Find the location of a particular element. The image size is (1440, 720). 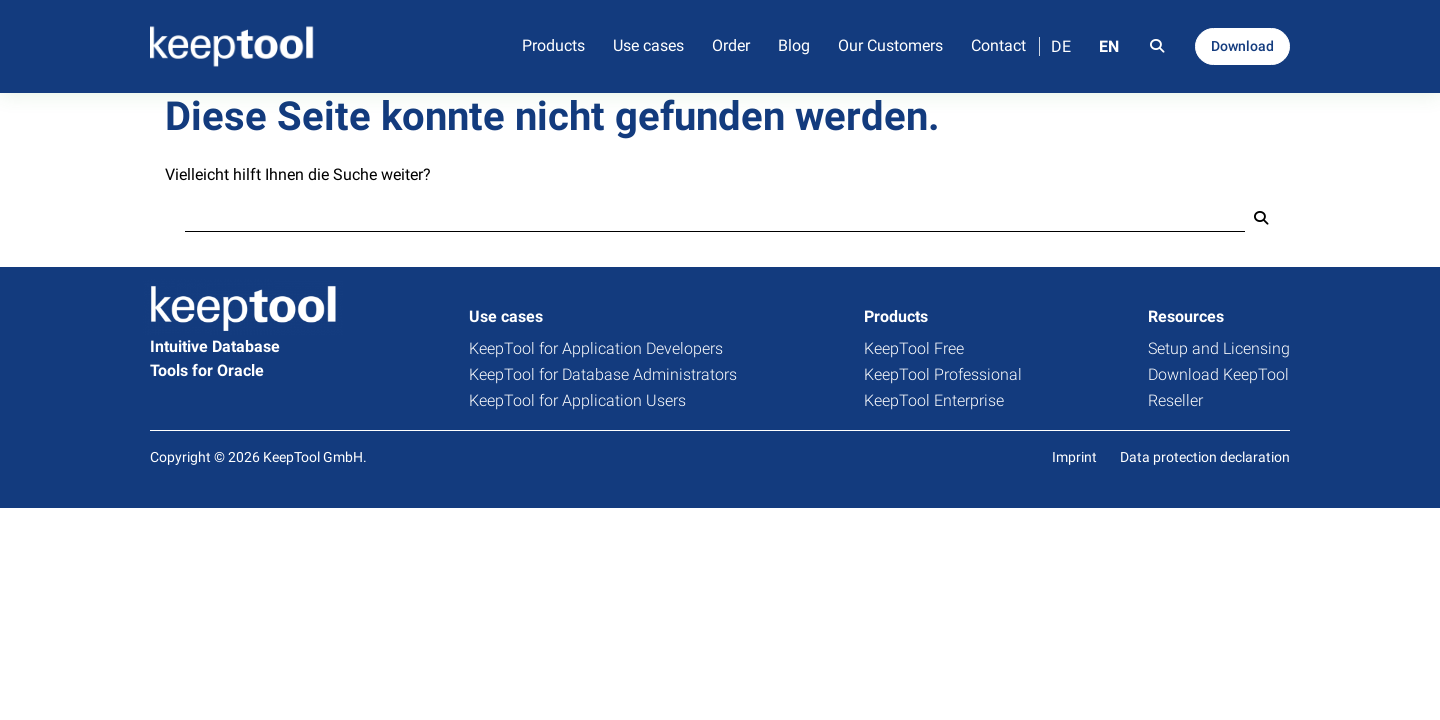

Imprint is located at coordinates (1074, 457).